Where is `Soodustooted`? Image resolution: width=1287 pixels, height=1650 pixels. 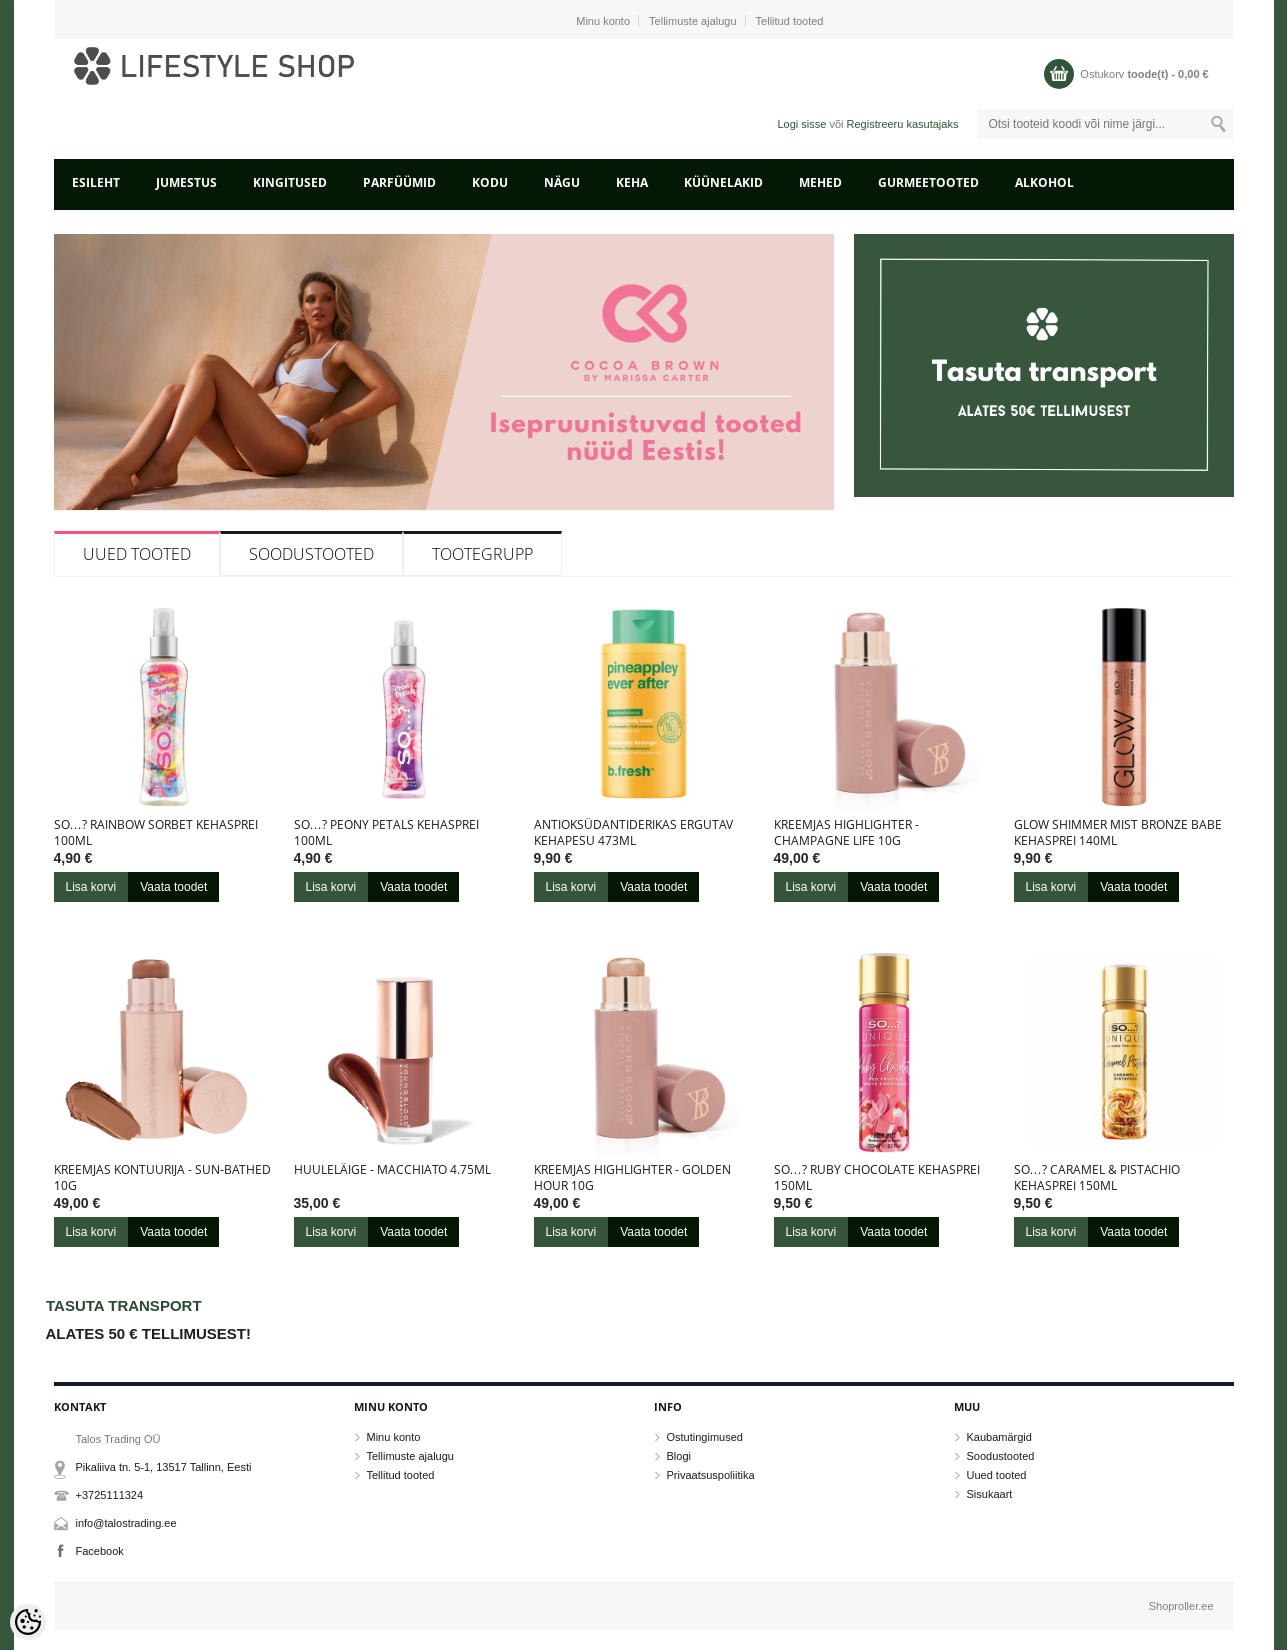 Soodustooted is located at coordinates (311, 554).